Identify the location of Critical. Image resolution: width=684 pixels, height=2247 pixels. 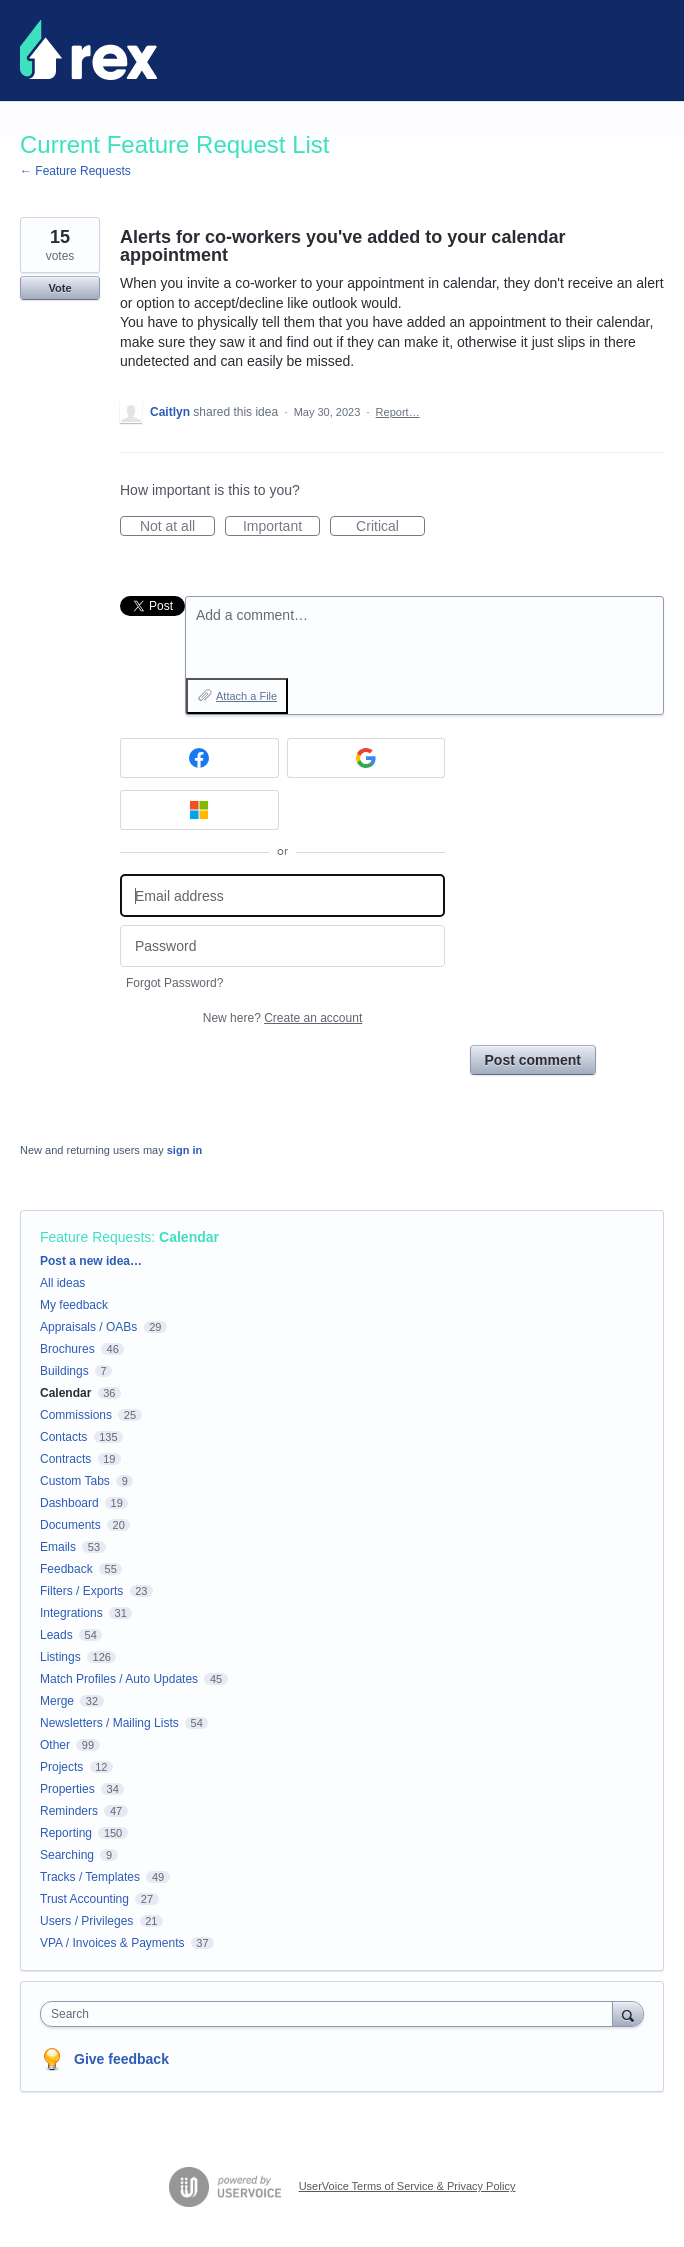
(390, 527).